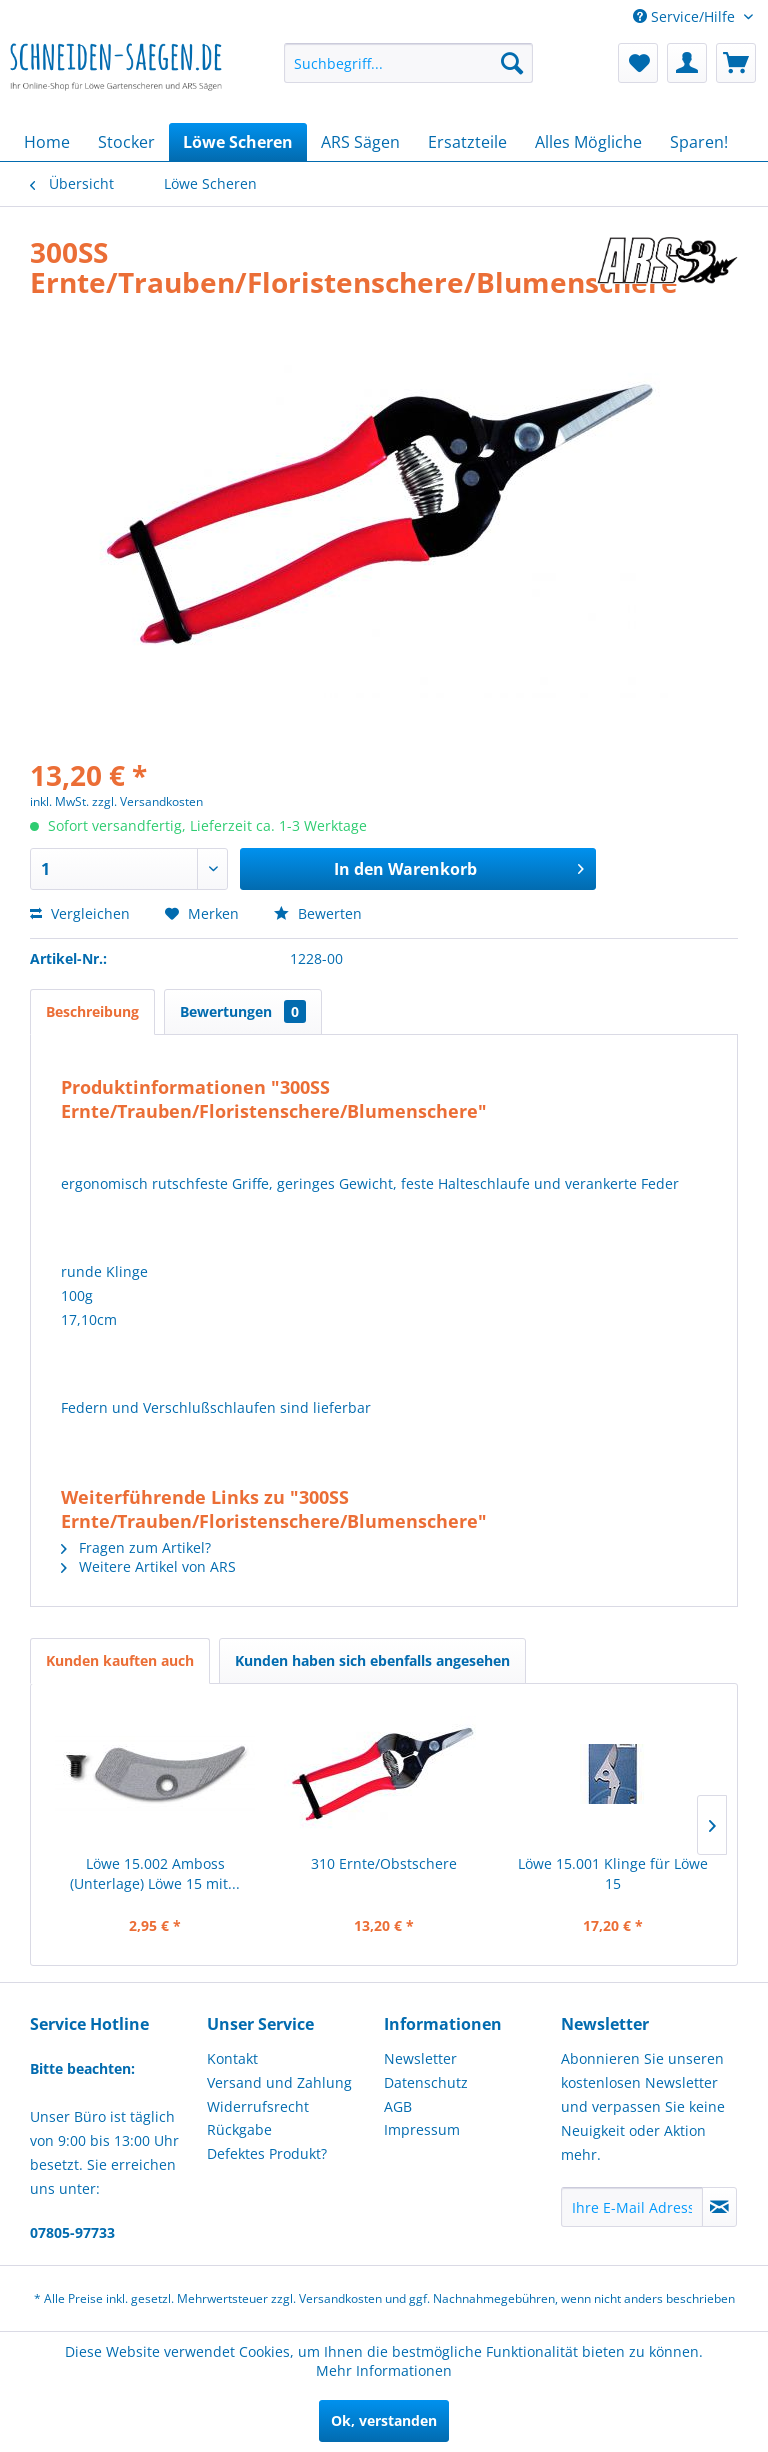 The height and width of the screenshot is (2452, 768). What do you see at coordinates (147, 801) in the screenshot?
I see `zzgl. Versandkosten` at bounding box center [147, 801].